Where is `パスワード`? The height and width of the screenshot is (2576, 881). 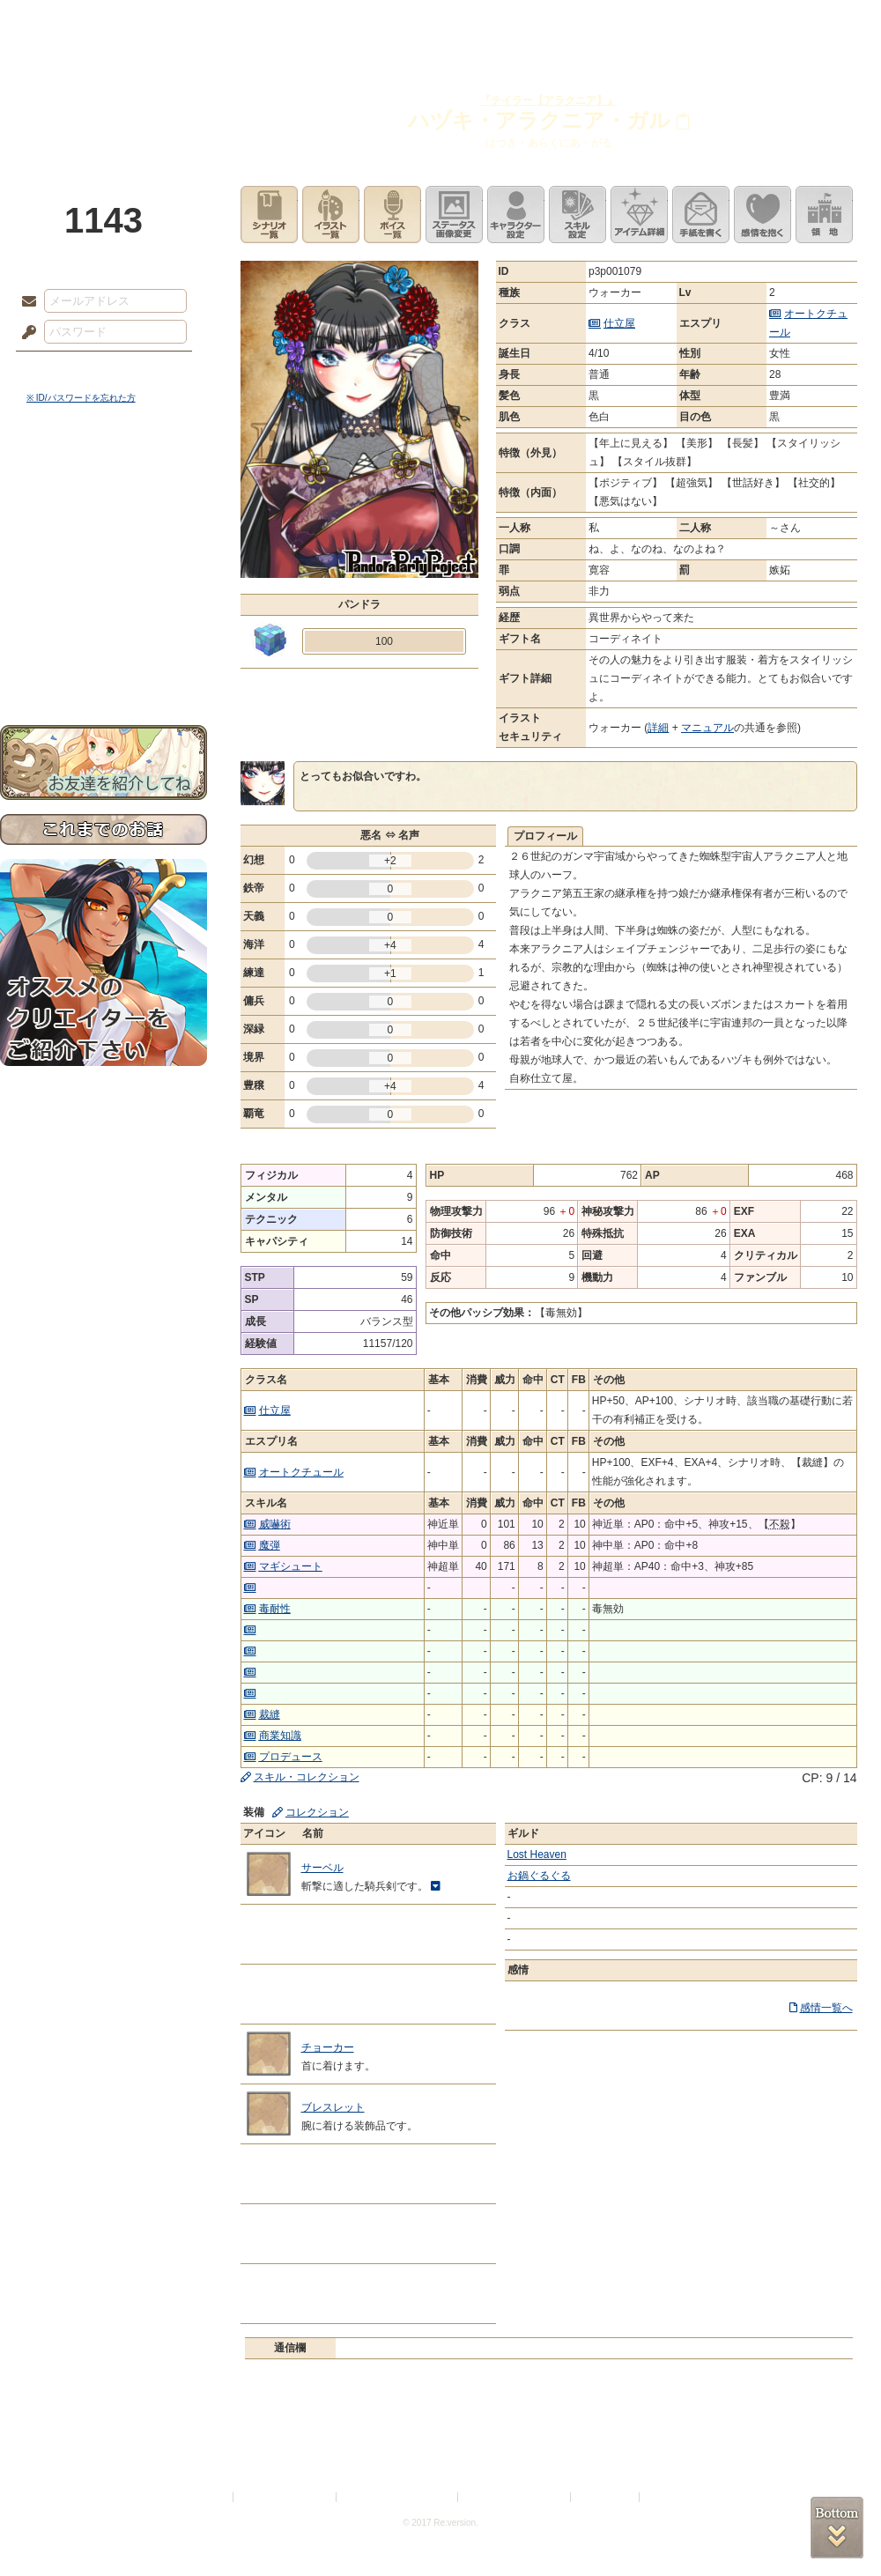
パスワード is located at coordinates (24, 333).